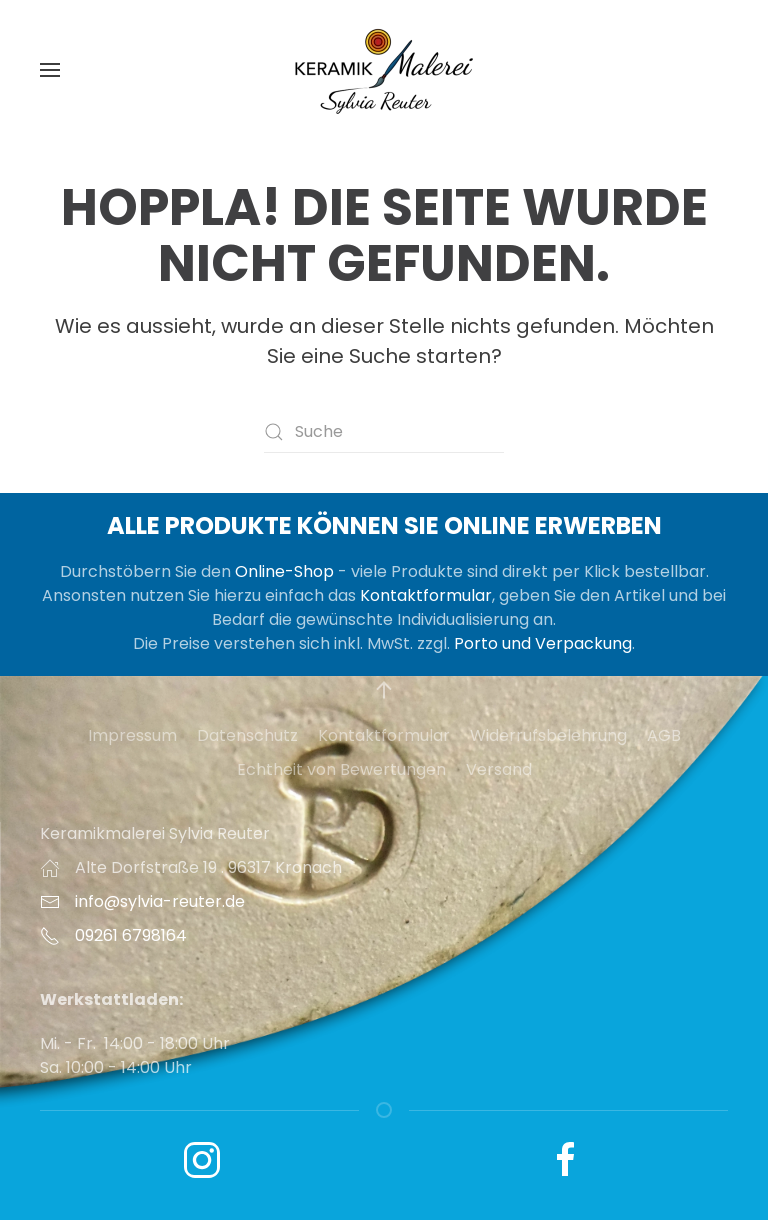 Image resolution: width=768 pixels, height=1220 pixels. What do you see at coordinates (664, 735) in the screenshot?
I see `AGB` at bounding box center [664, 735].